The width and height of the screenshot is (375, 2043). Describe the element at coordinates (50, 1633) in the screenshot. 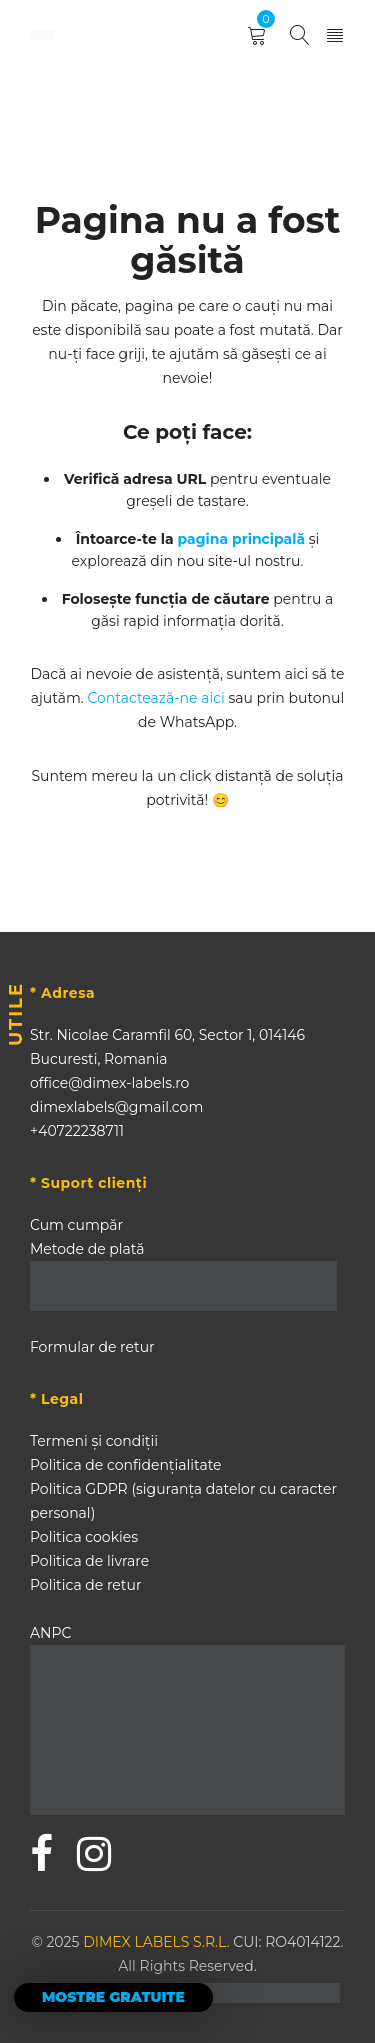

I see `ANPC` at that location.